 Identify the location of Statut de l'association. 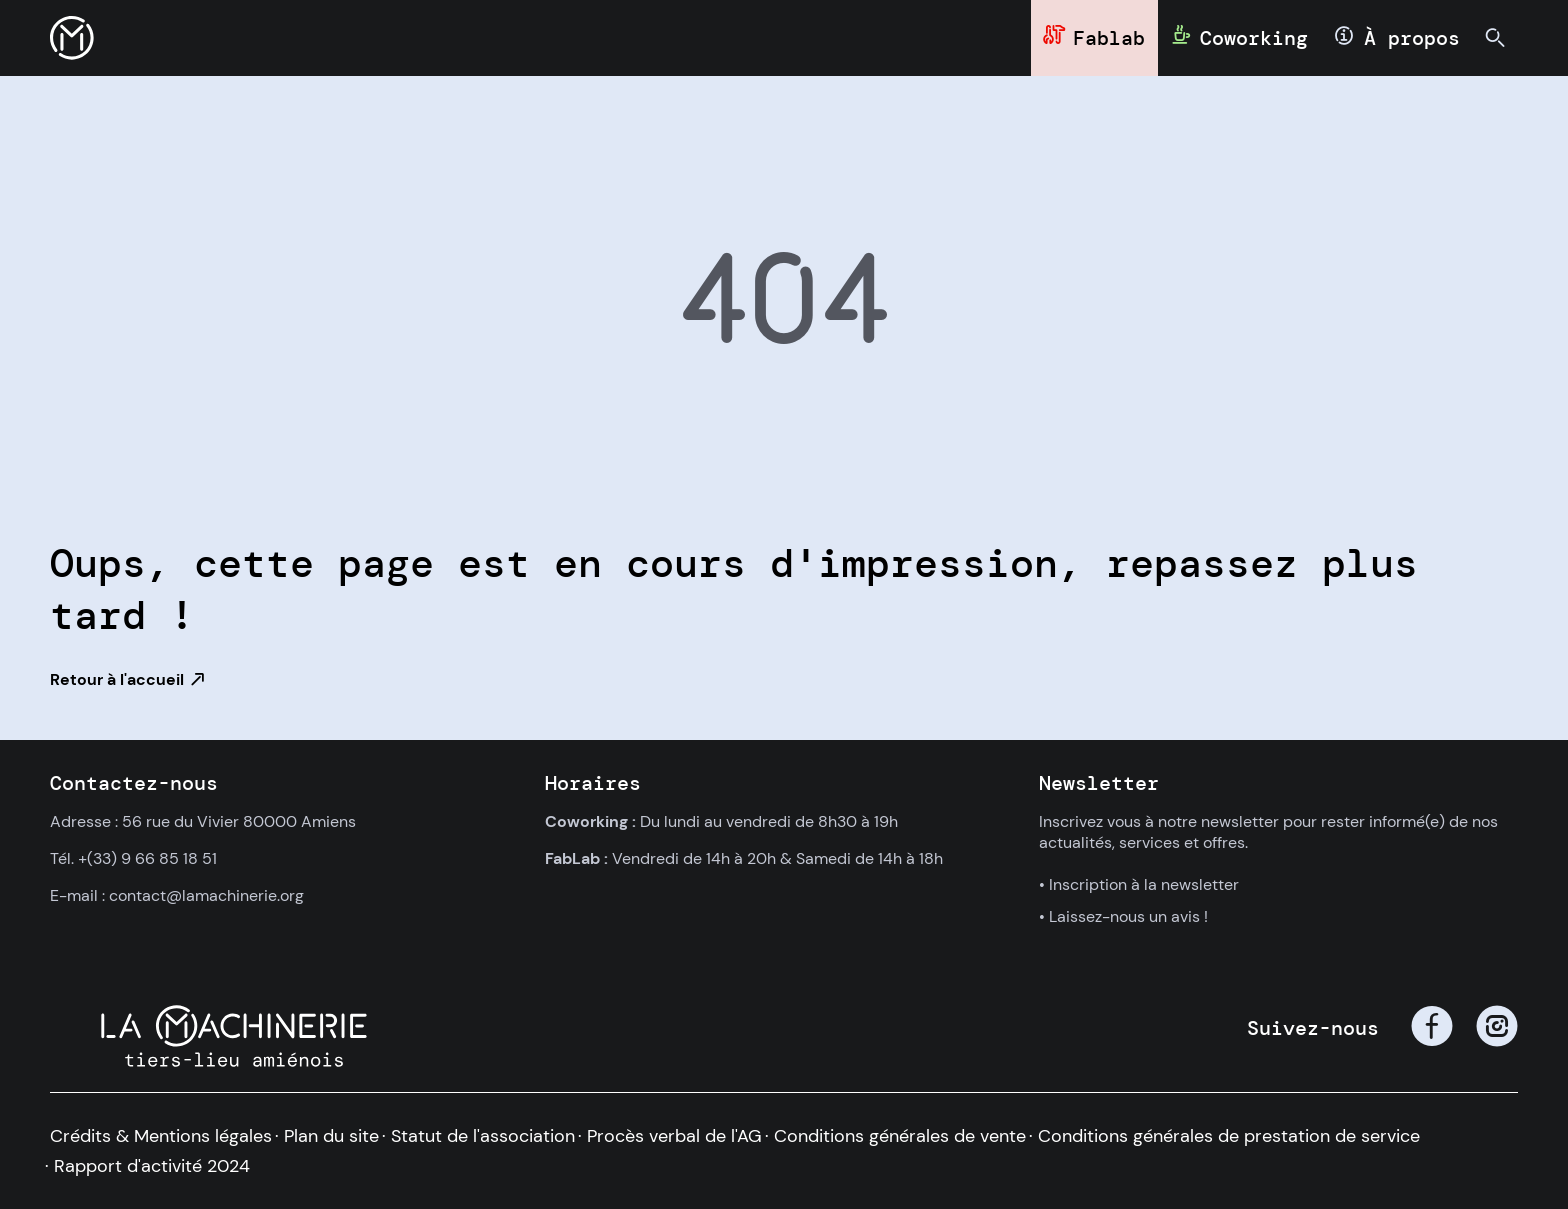
(483, 1136).